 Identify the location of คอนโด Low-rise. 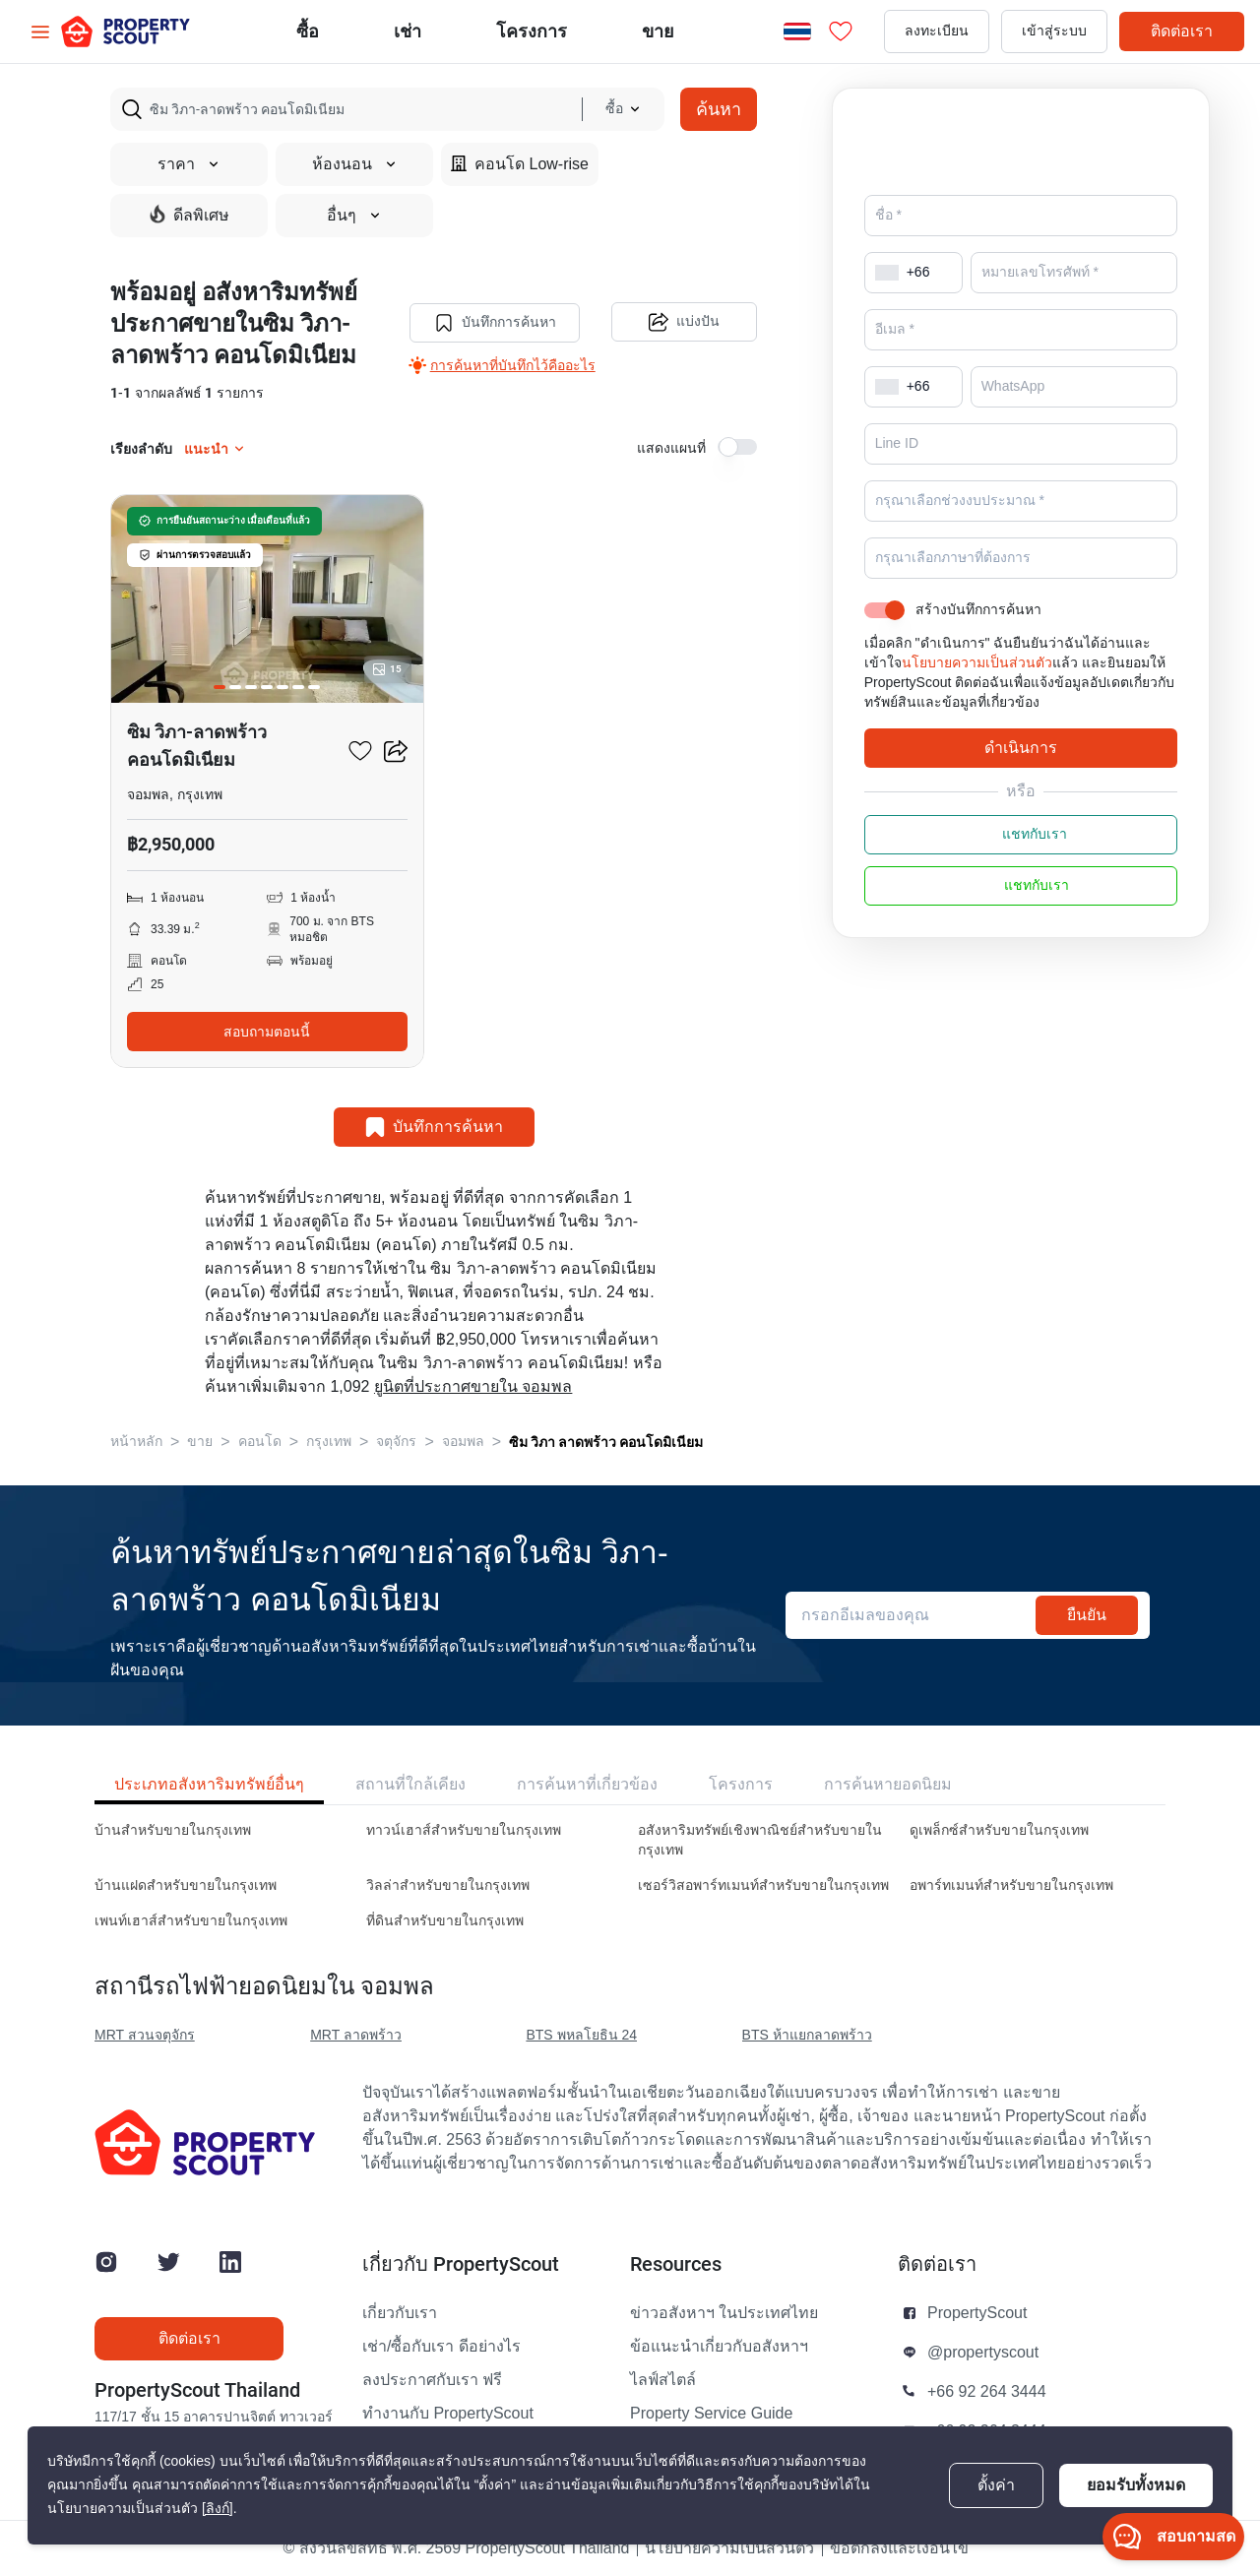
(520, 164).